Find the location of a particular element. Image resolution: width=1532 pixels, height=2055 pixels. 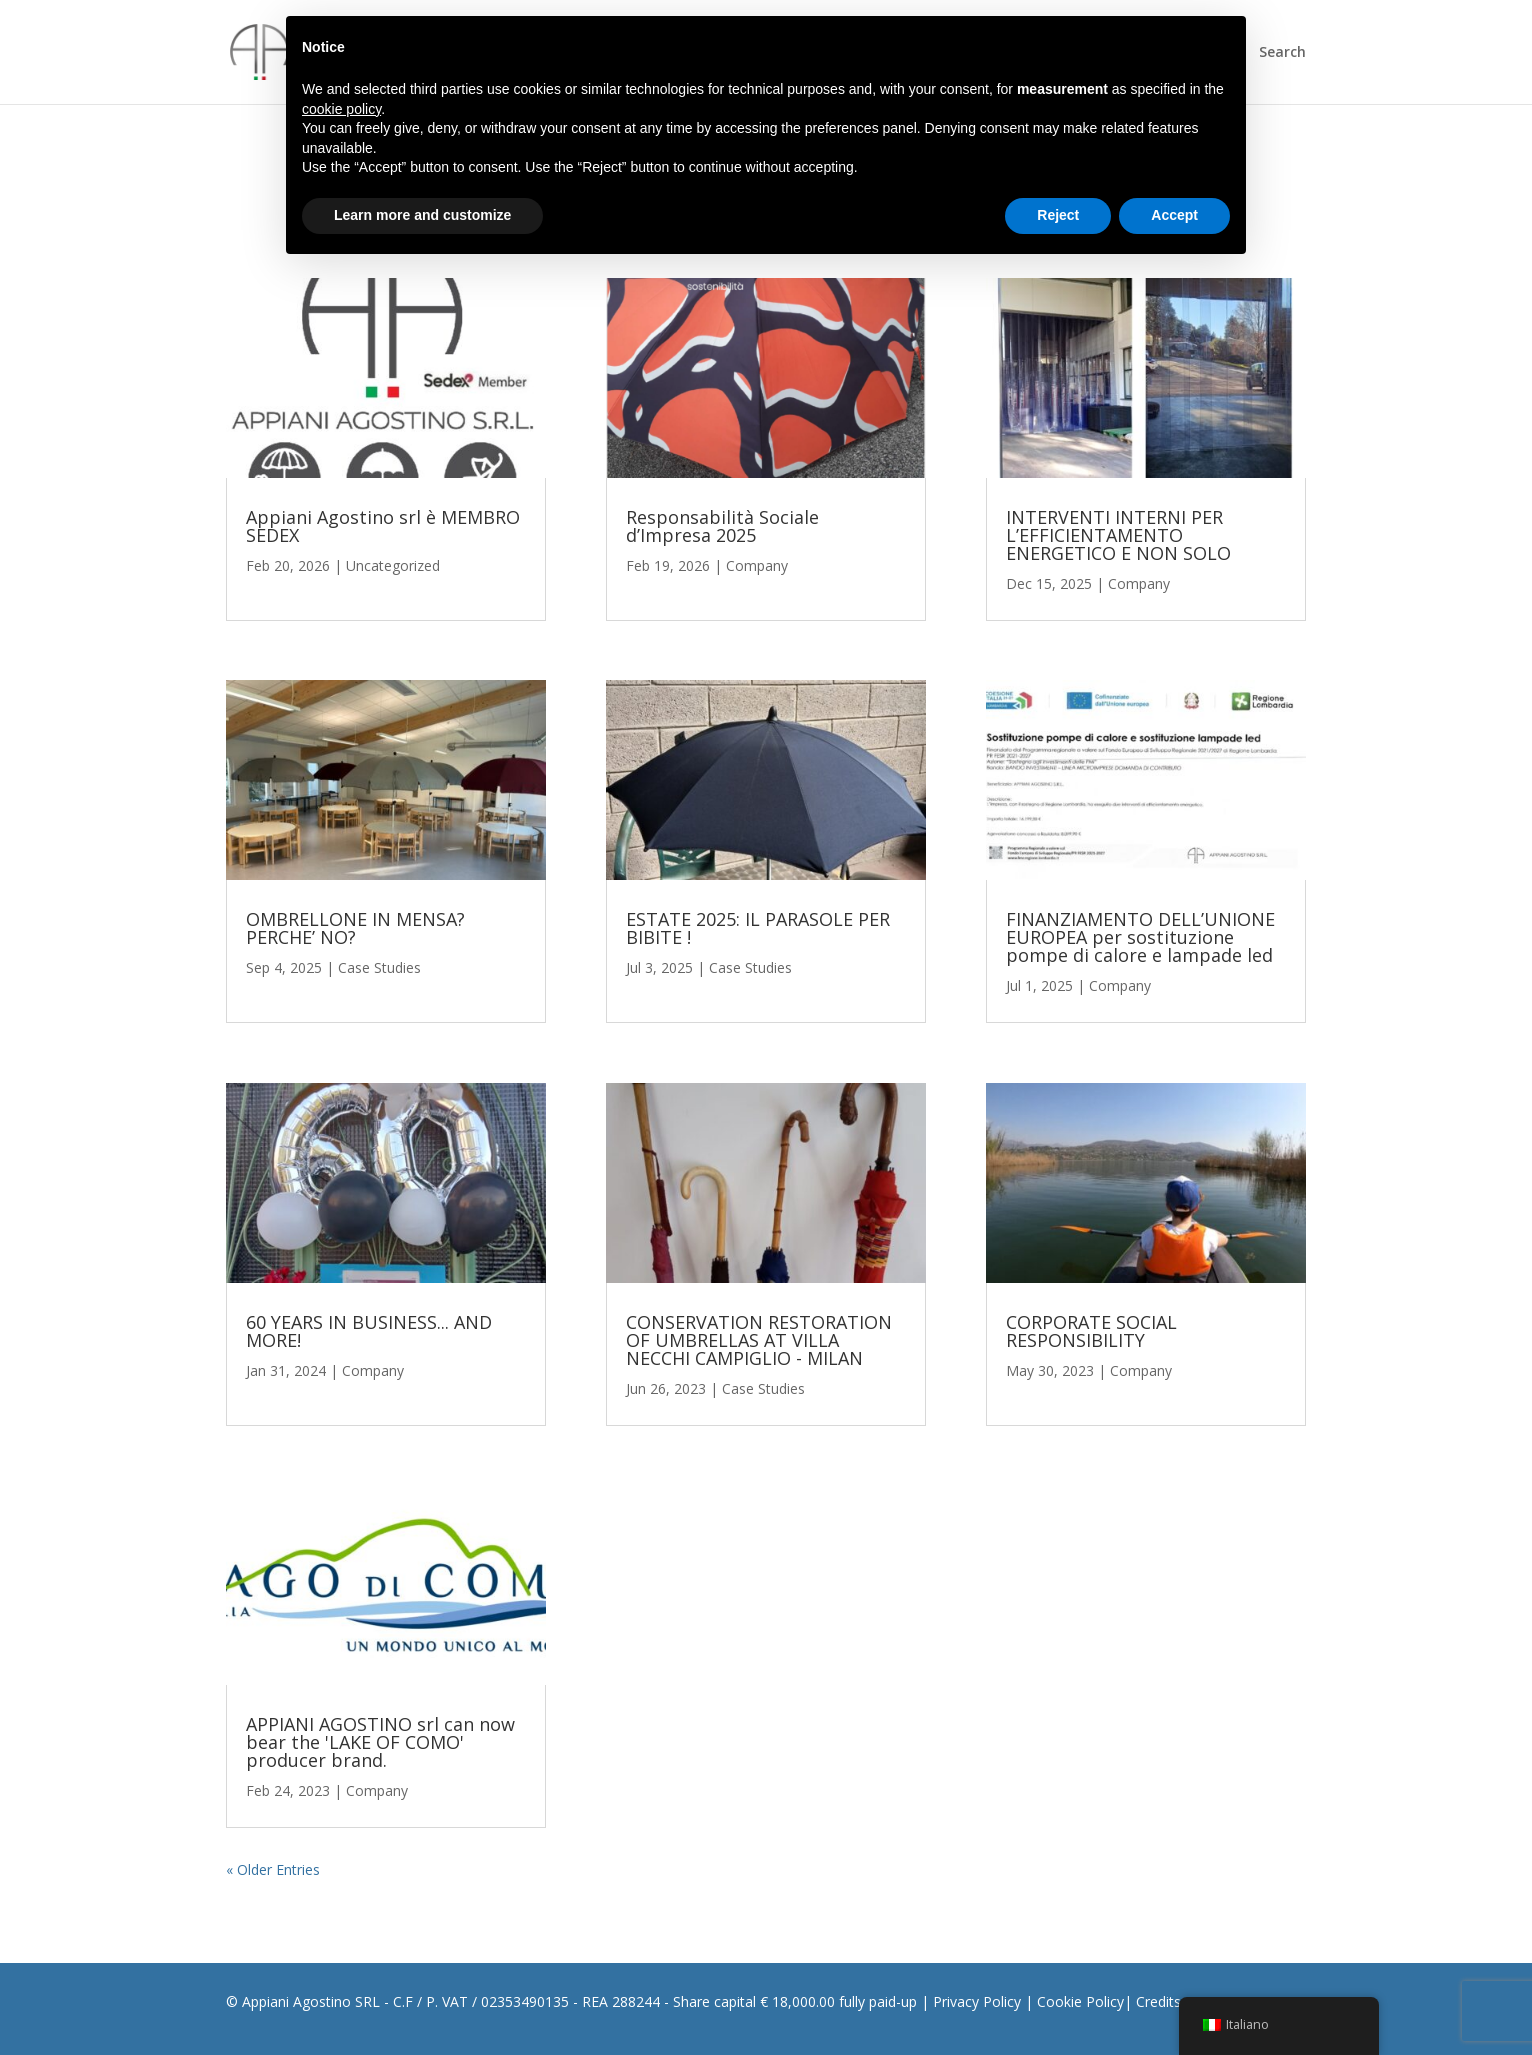

CORPORATE SOCIAL RESPONSIBILITY is located at coordinates (1091, 1331).